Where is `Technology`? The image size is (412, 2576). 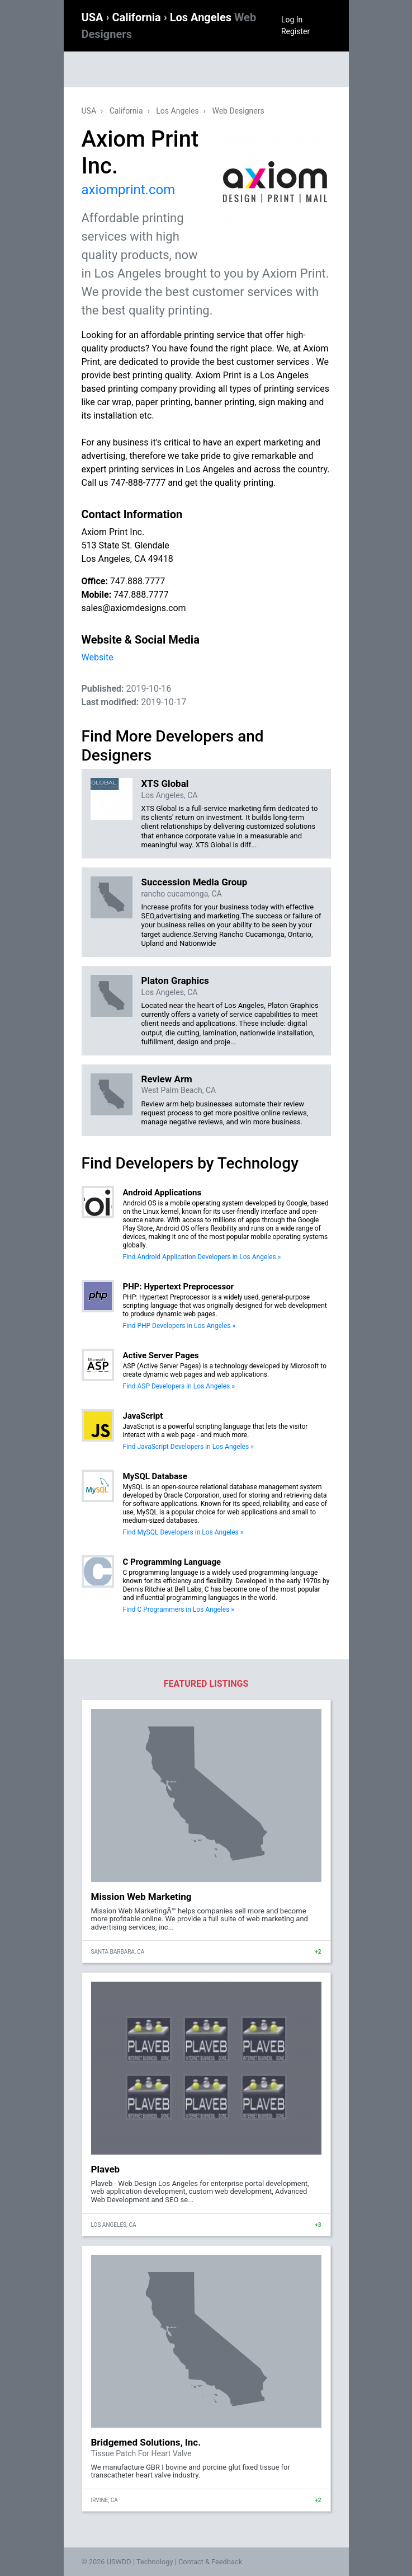 Technology is located at coordinates (154, 2562).